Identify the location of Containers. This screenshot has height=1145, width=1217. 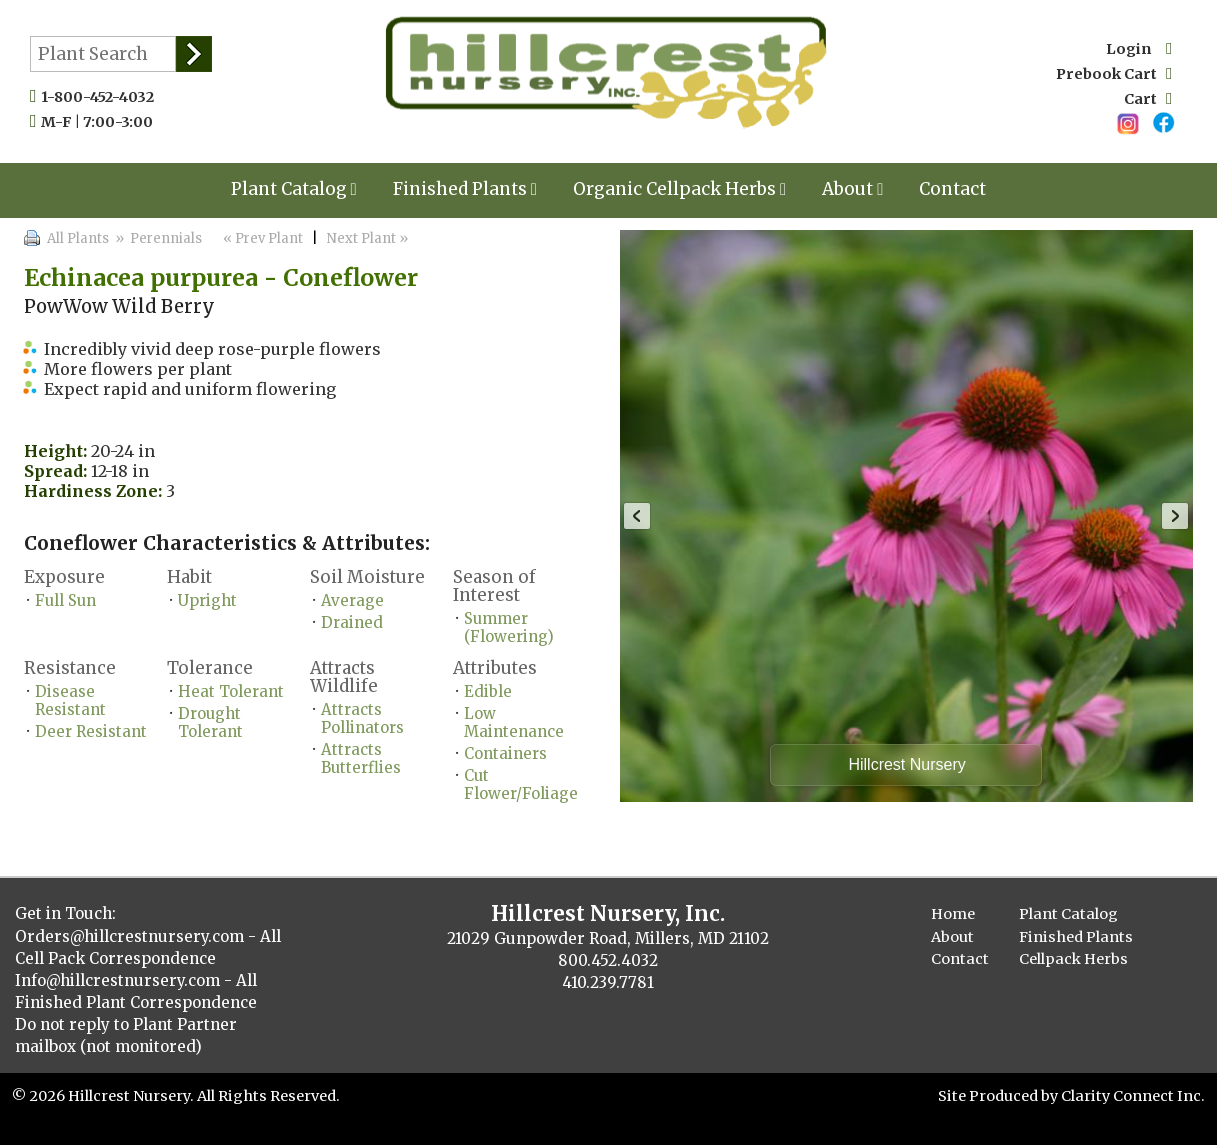
(505, 753).